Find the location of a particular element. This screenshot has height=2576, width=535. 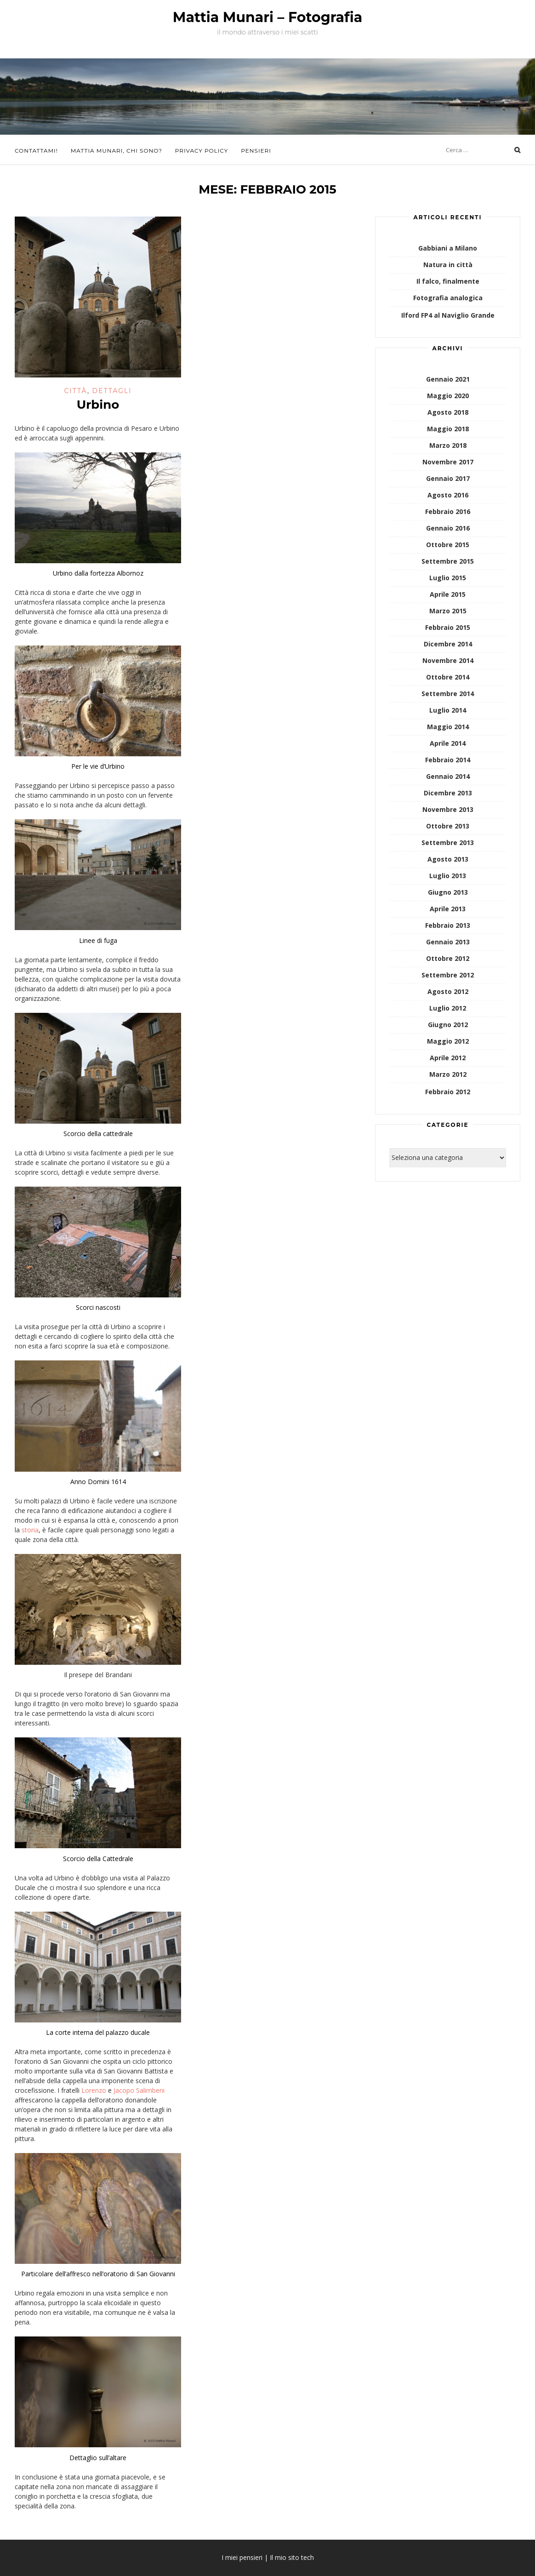

Pensieri is located at coordinates (256, 150).